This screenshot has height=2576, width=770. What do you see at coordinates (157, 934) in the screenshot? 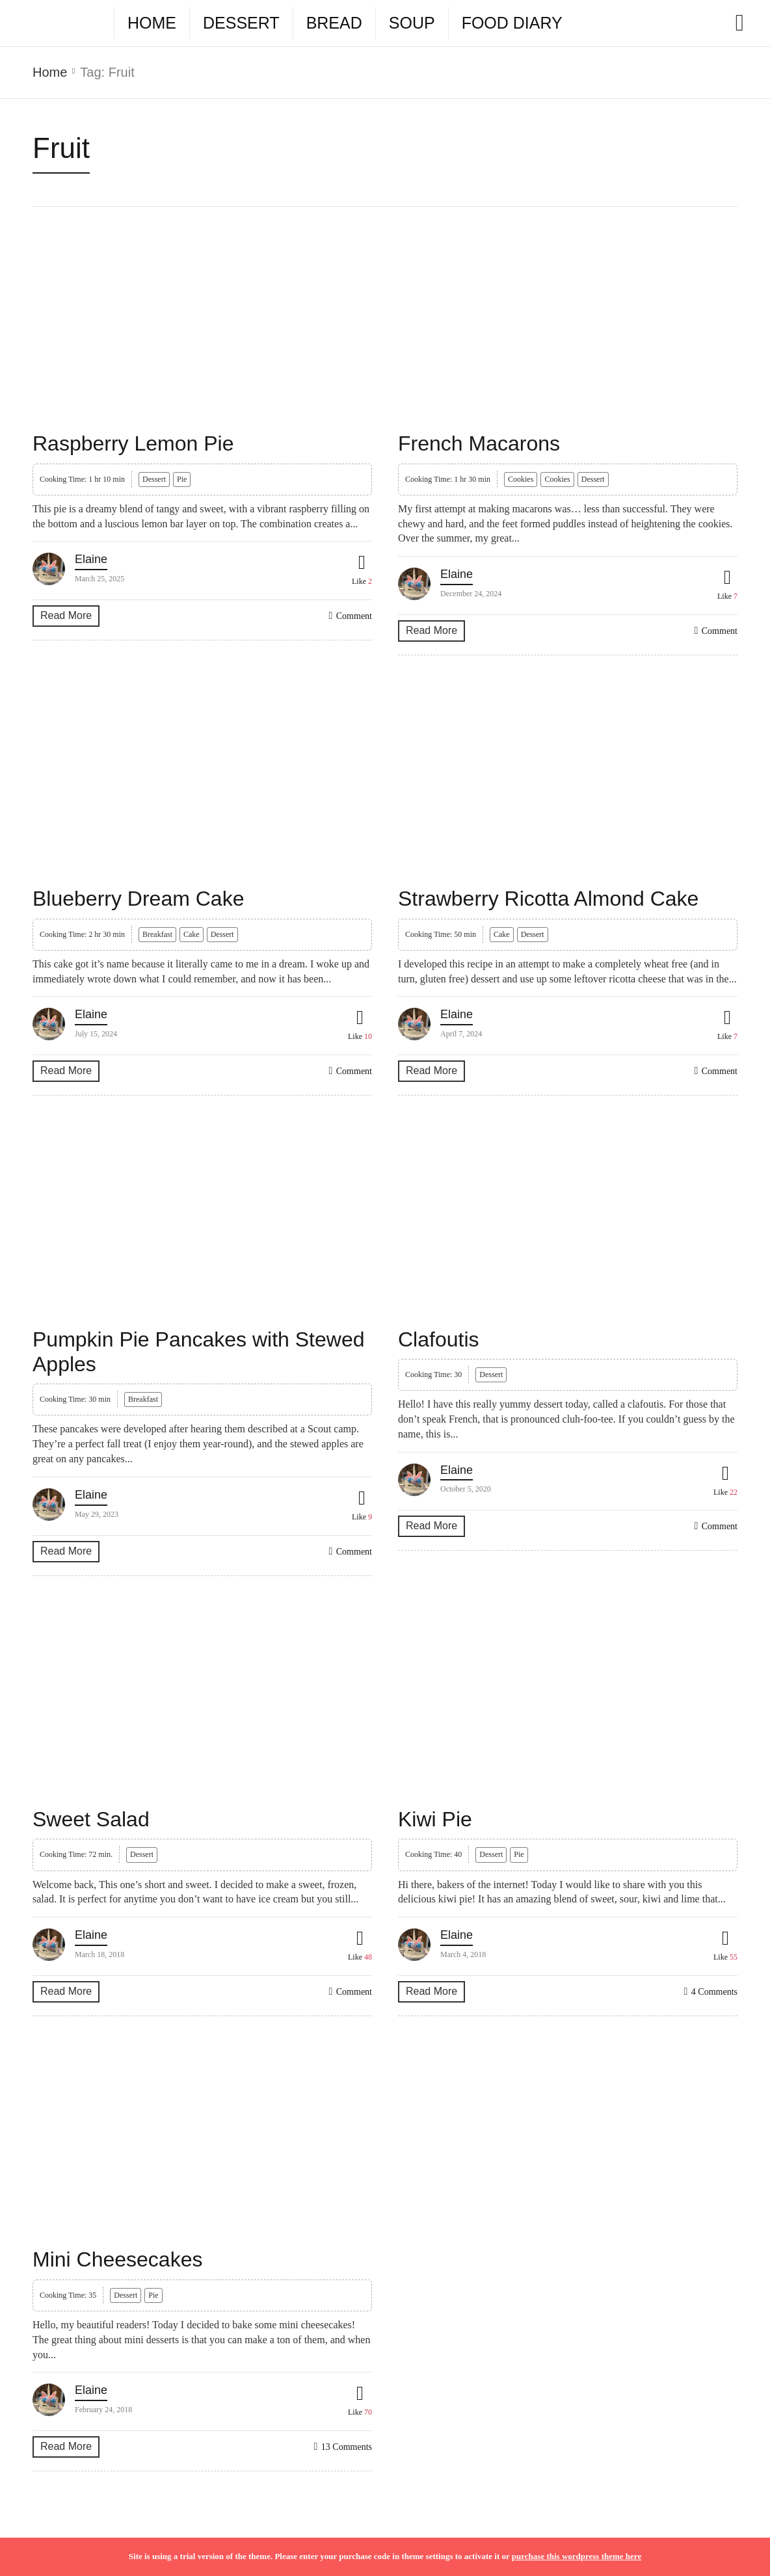
I see `Breakfast` at bounding box center [157, 934].